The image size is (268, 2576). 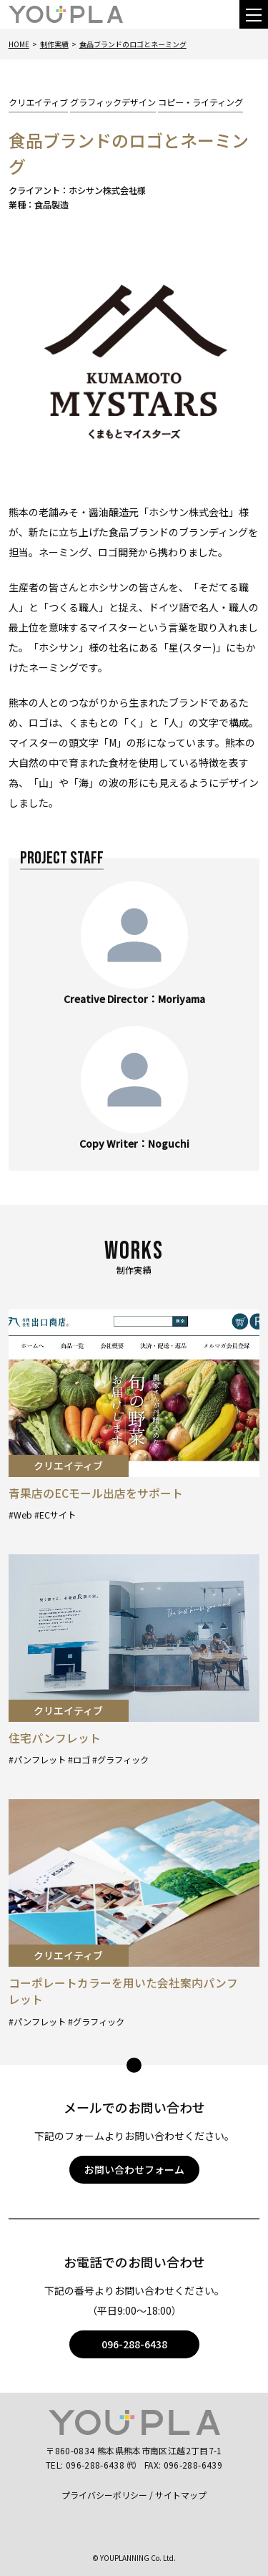 I want to click on 096-288-6438, so click(x=134, y=2344).